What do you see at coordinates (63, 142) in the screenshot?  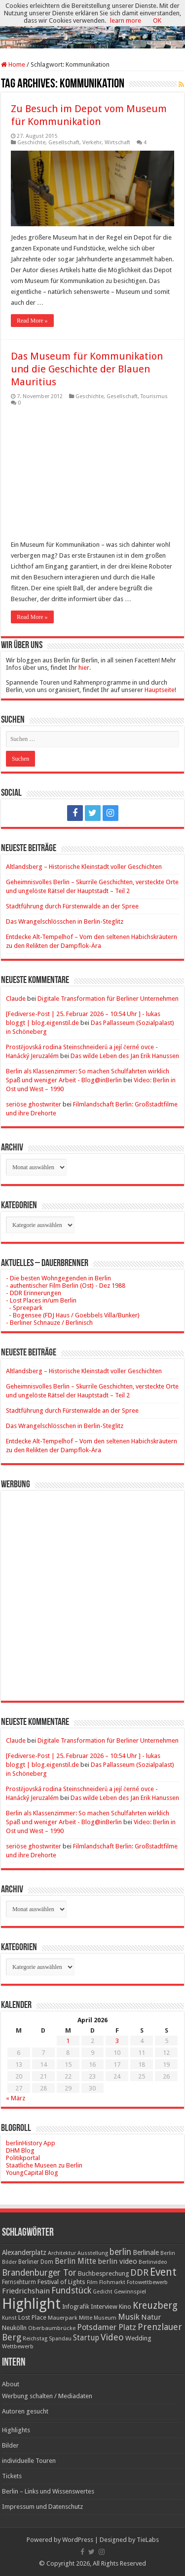 I see `Gesellschaft` at bounding box center [63, 142].